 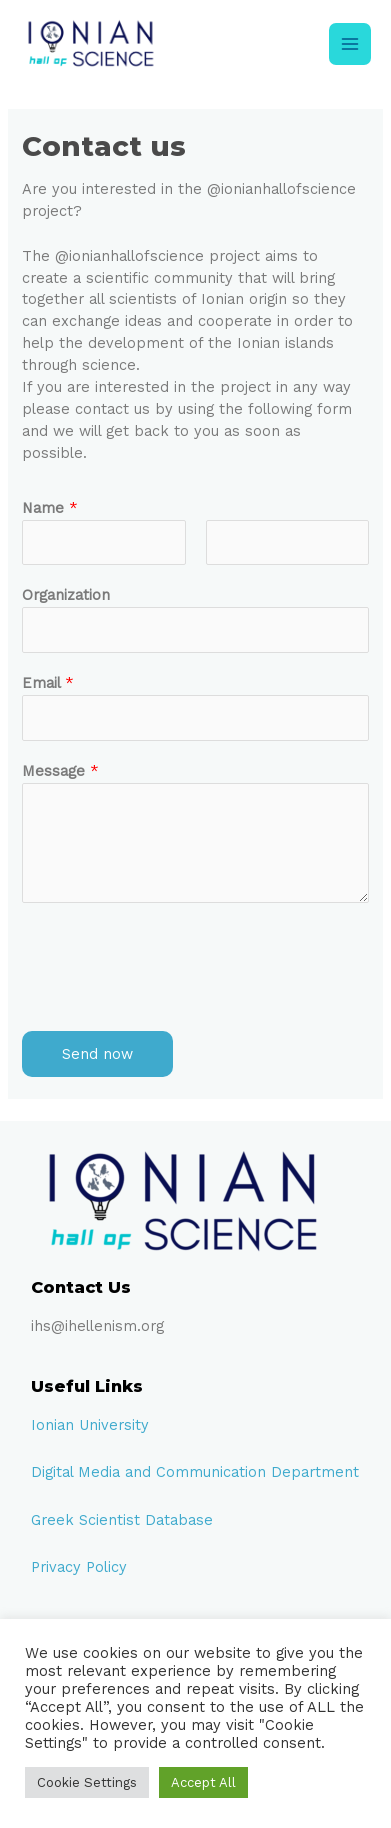 What do you see at coordinates (79, 1567) in the screenshot?
I see `Privacy Policy` at bounding box center [79, 1567].